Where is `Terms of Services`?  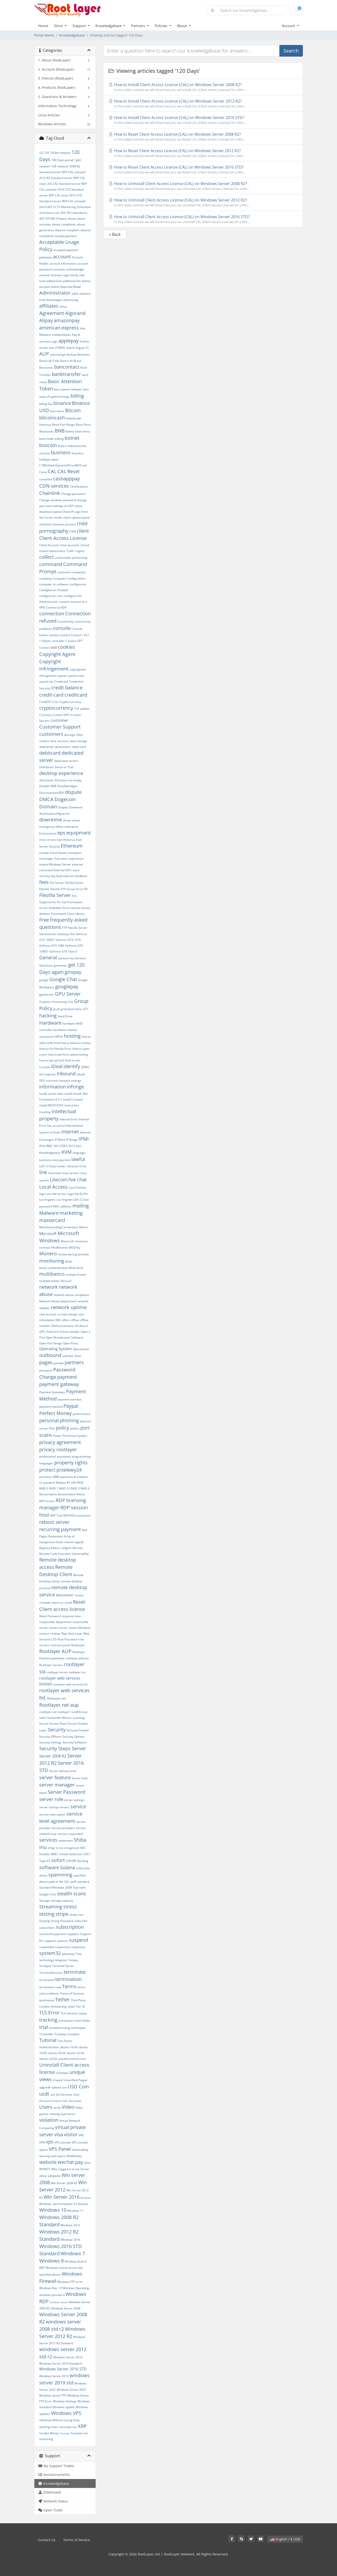
Terms of Services is located at coordinates (72, 1993).